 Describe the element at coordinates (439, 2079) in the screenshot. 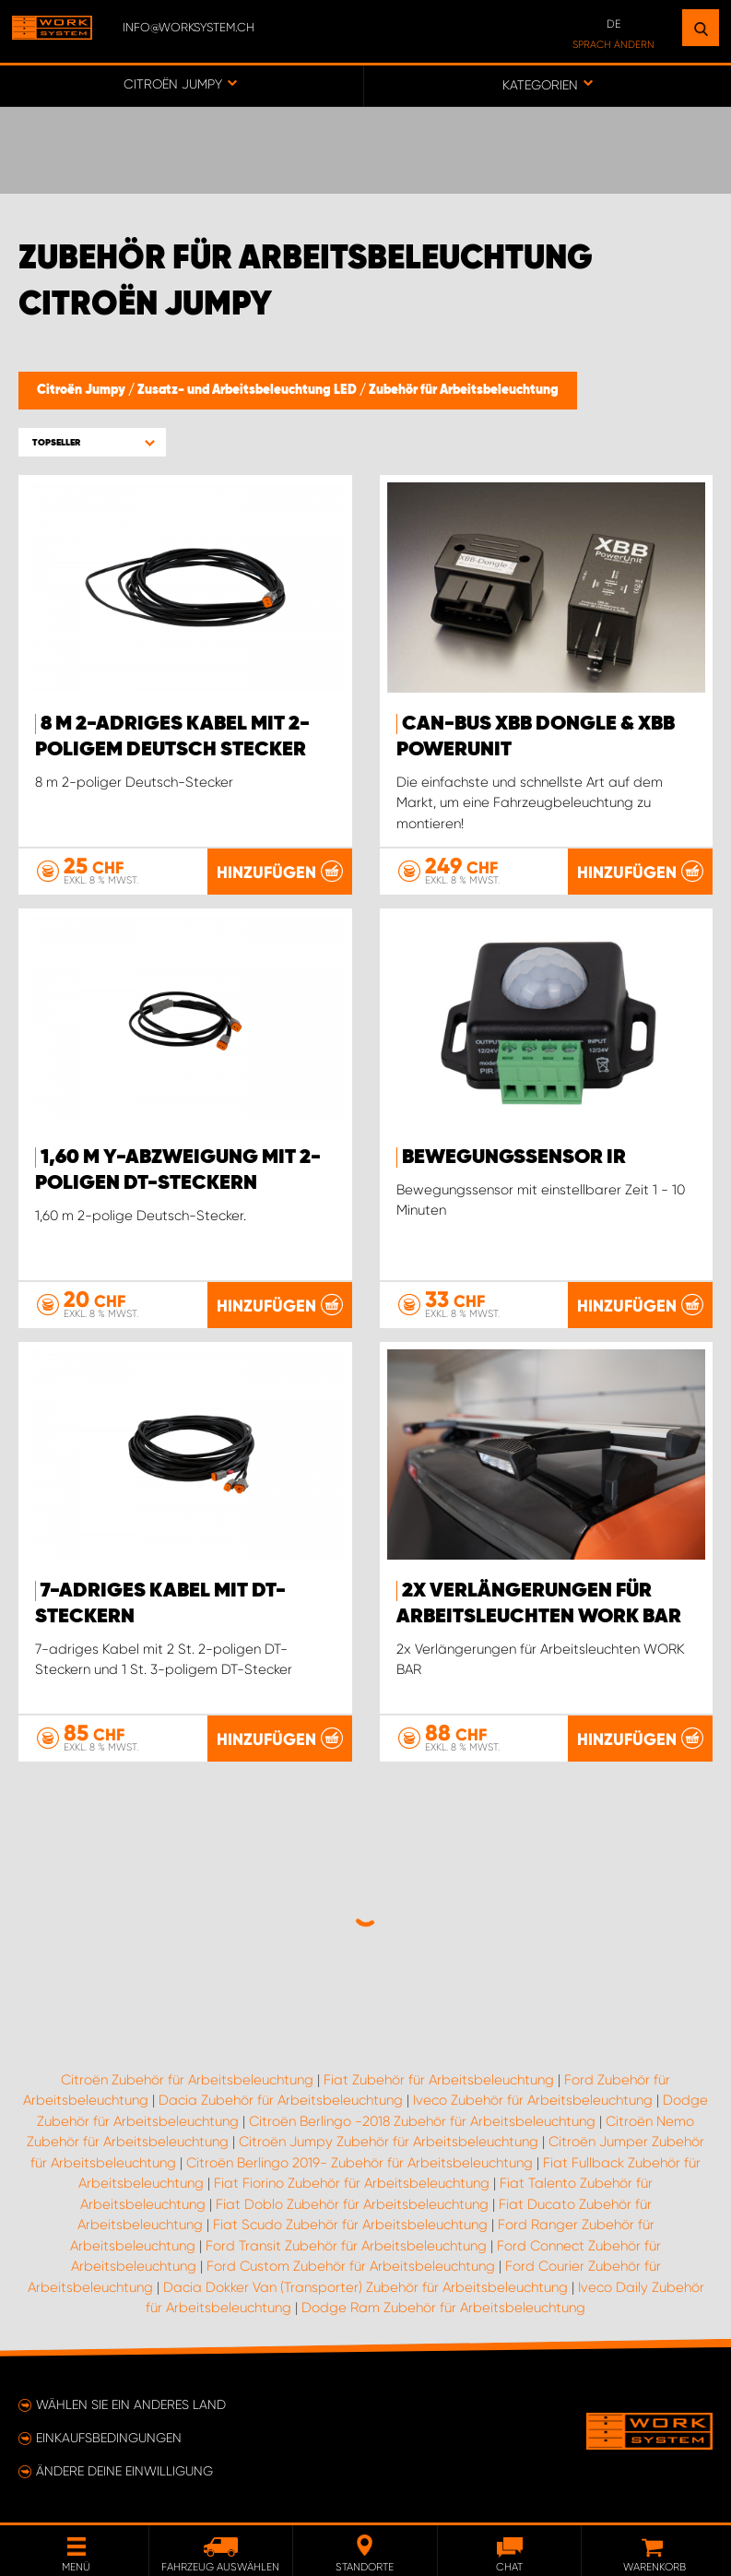

I see `Fiat Zubehör für Arbeitsbeleuchtung` at that location.